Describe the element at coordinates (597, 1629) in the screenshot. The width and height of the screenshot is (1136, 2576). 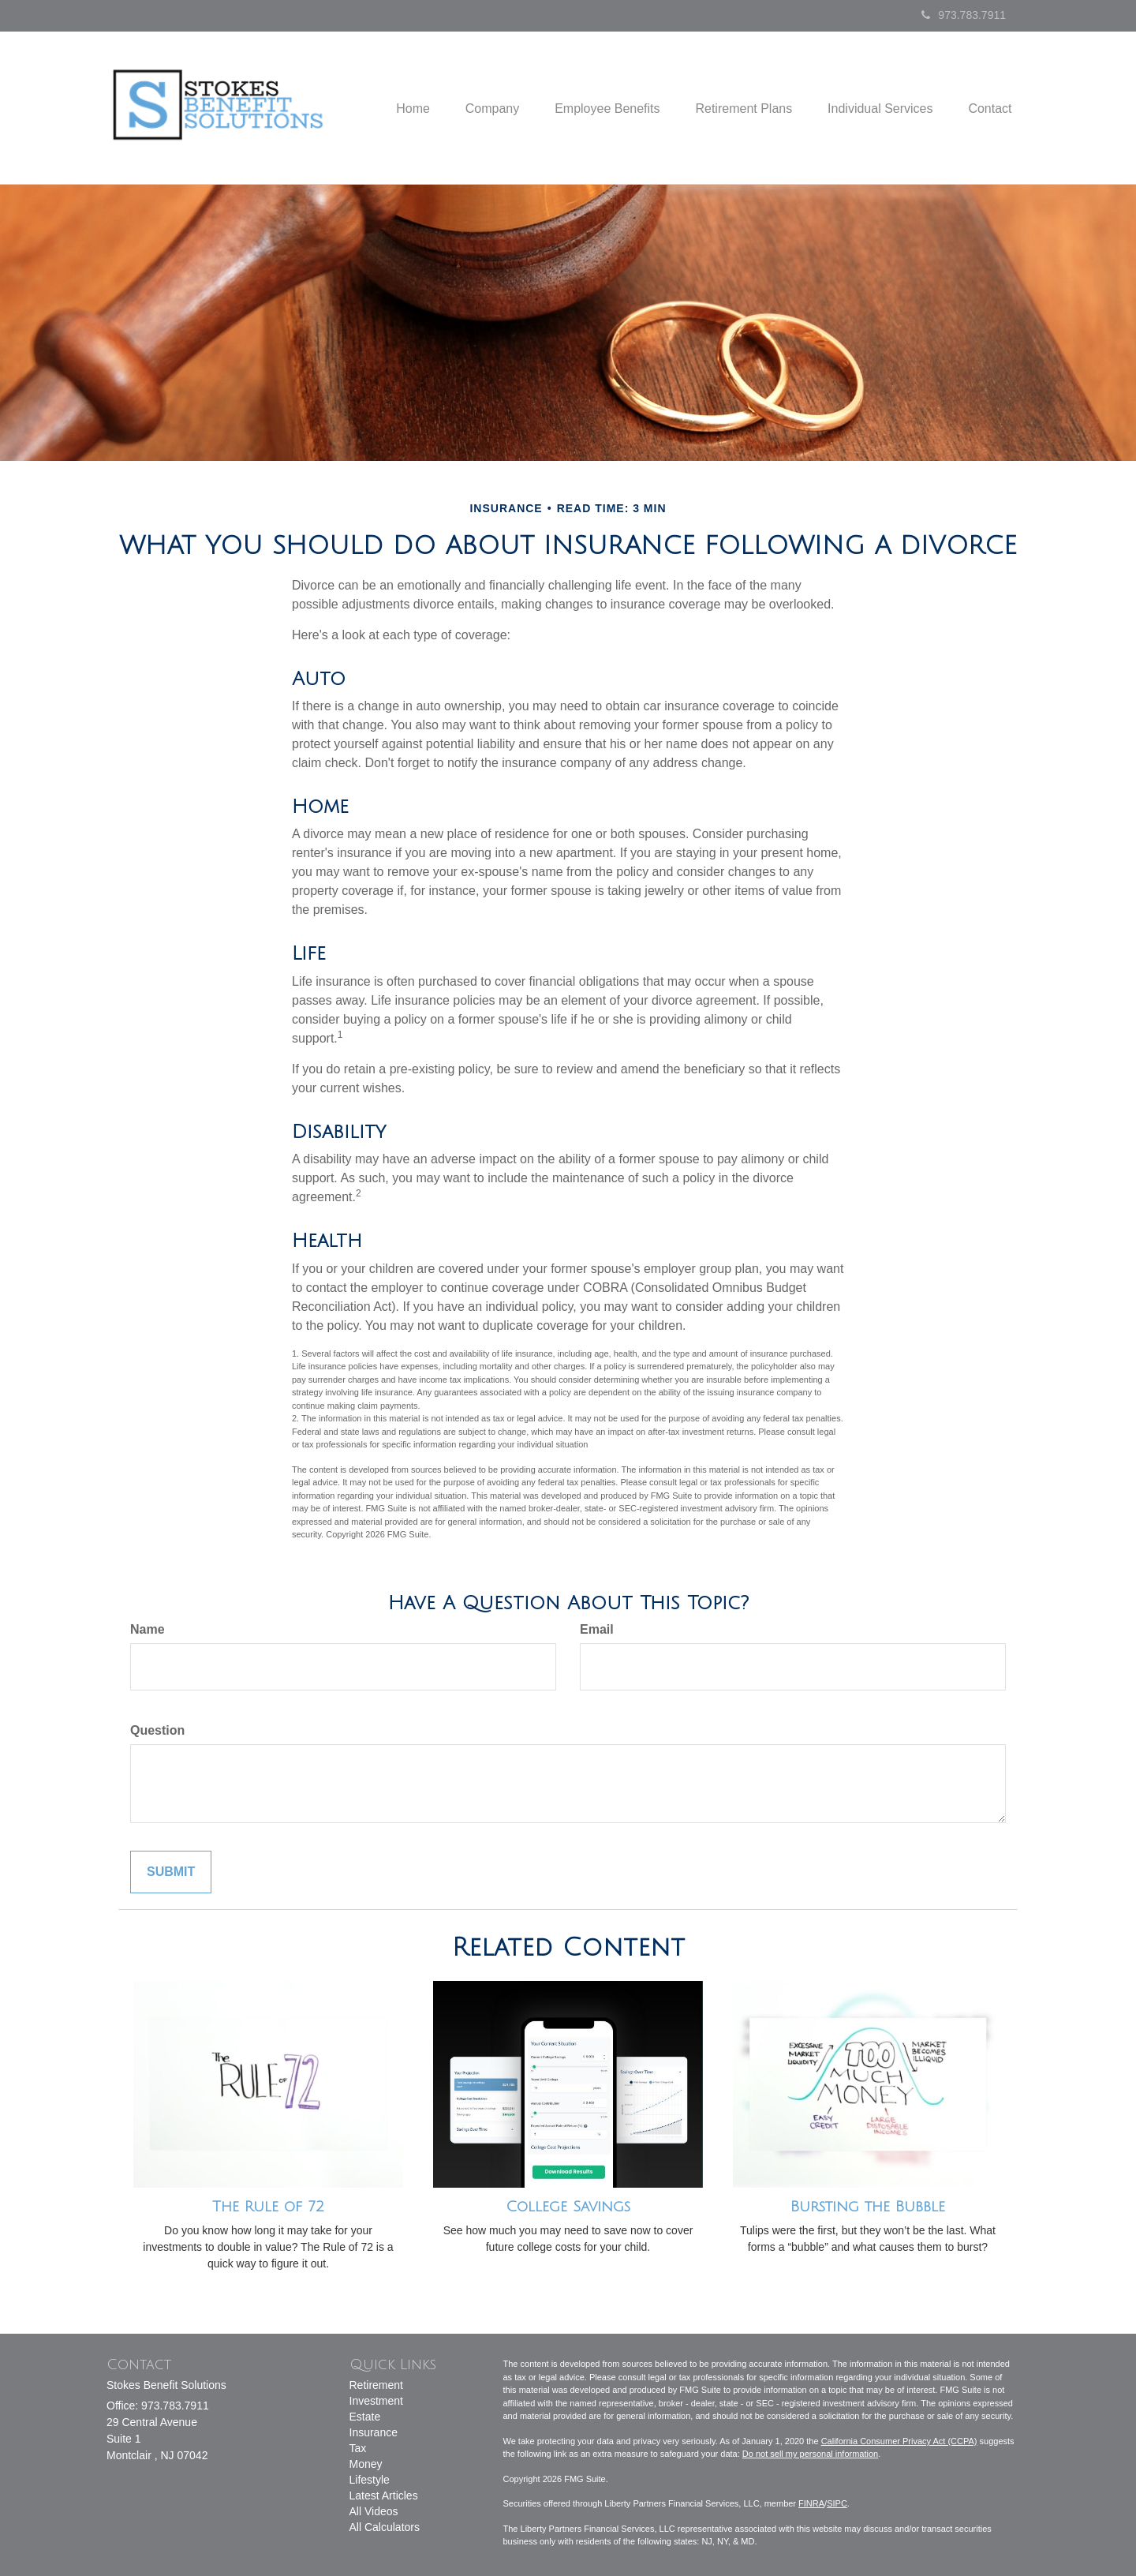
I see `Email` at that location.